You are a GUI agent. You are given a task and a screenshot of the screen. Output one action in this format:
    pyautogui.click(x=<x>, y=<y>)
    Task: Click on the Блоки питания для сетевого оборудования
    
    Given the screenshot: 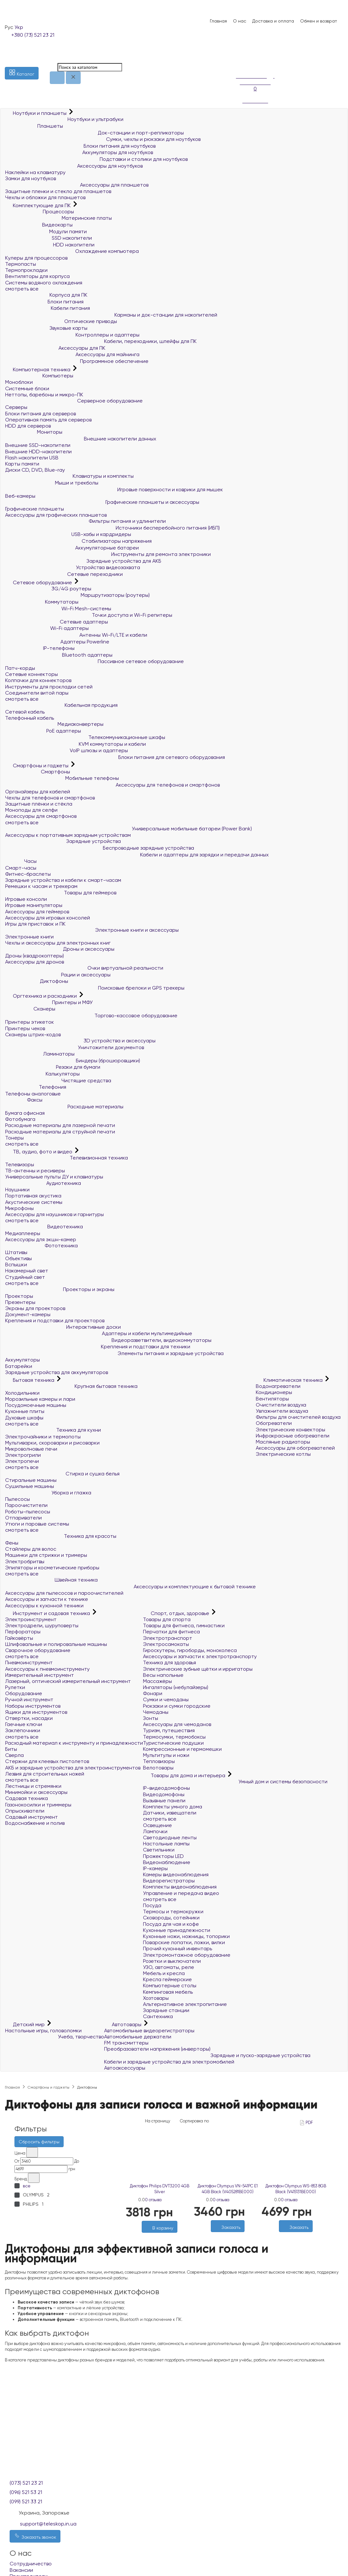 What is the action you would take?
    pyautogui.click(x=115, y=757)
    